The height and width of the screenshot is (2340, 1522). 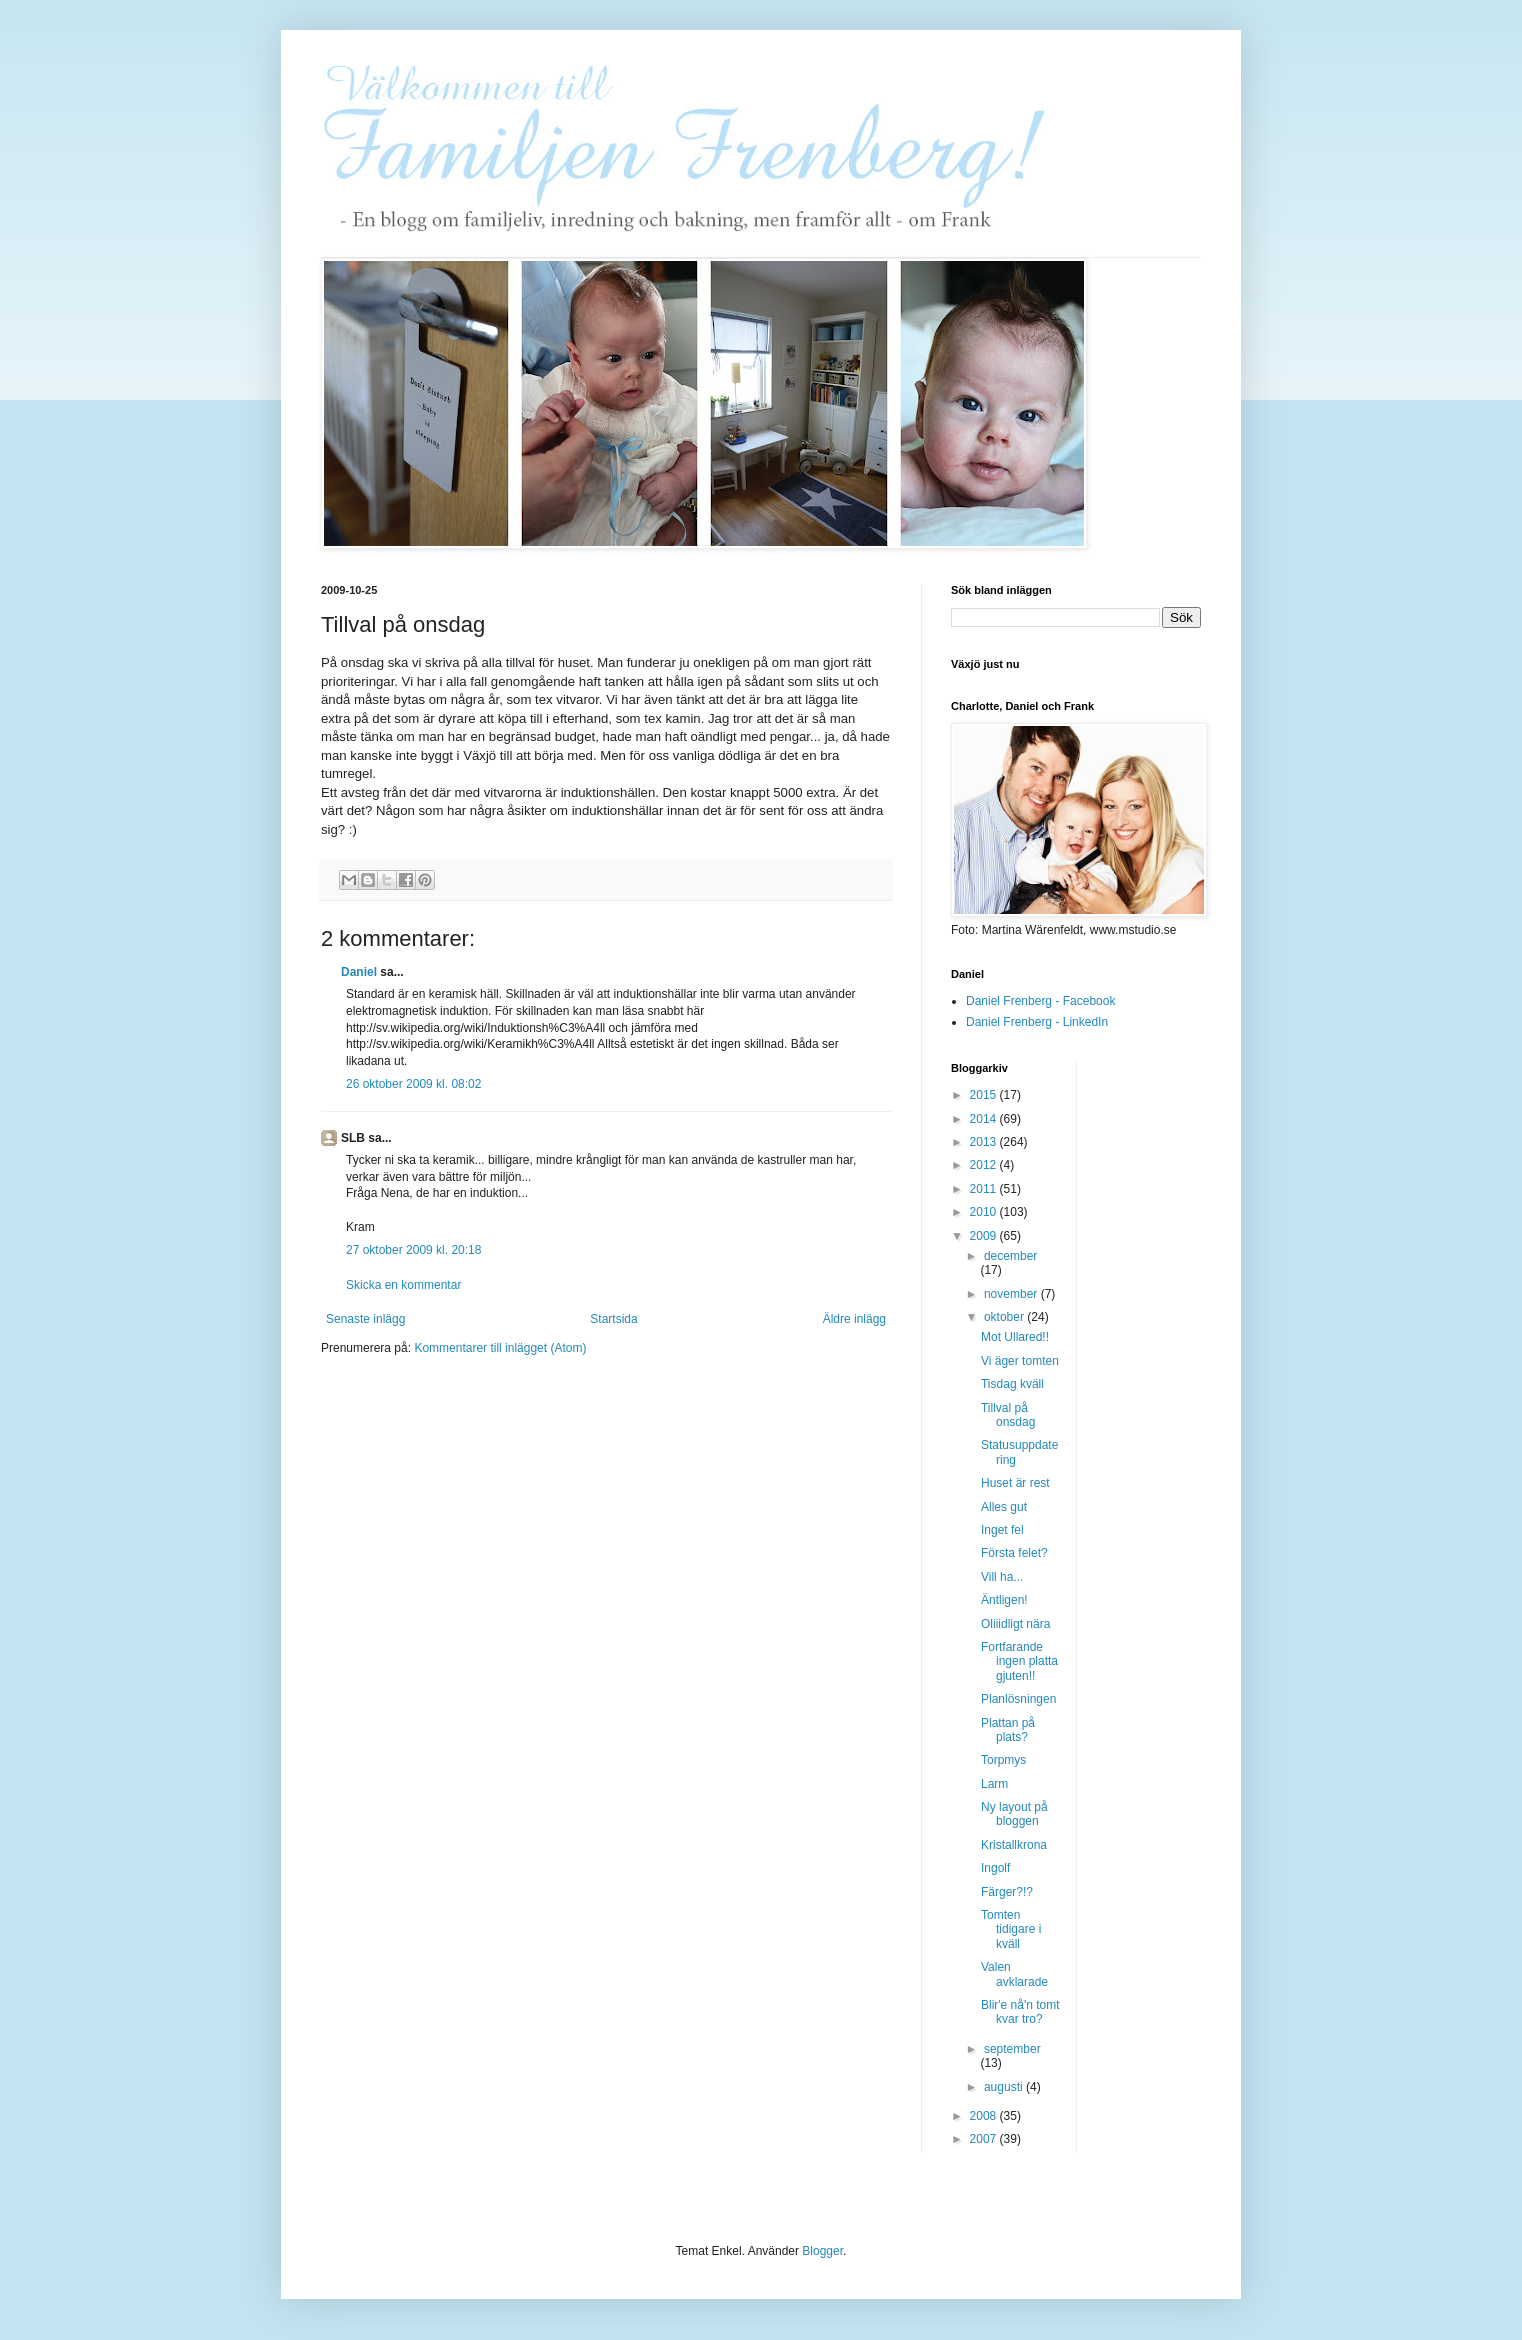 I want to click on december, so click(x=1010, y=1256).